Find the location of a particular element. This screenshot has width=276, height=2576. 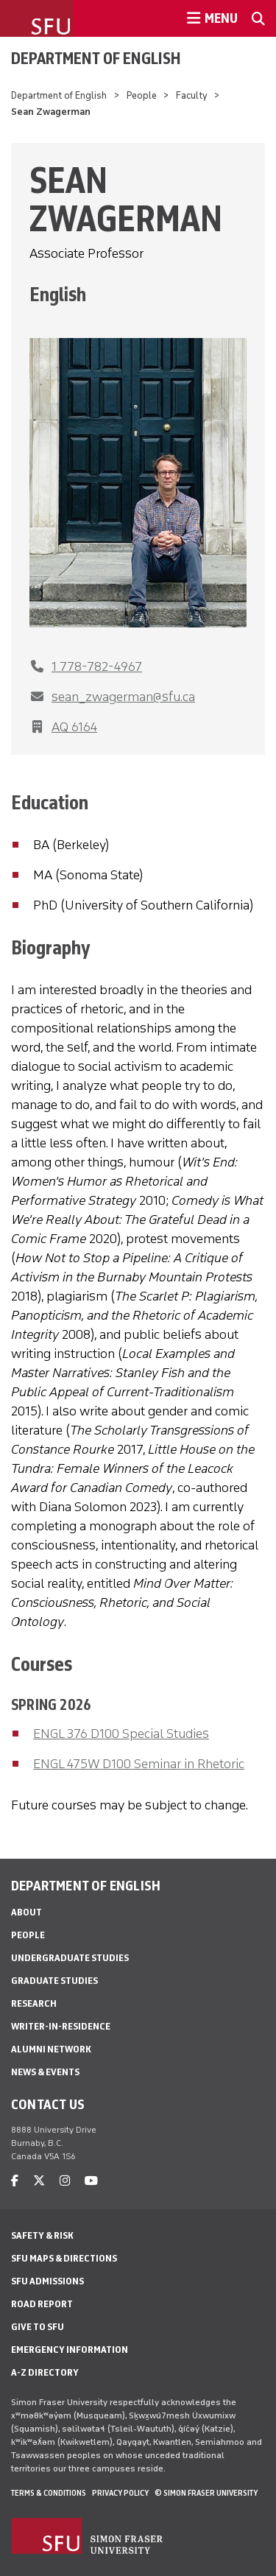

Terms & Conditions is located at coordinates (48, 2493).